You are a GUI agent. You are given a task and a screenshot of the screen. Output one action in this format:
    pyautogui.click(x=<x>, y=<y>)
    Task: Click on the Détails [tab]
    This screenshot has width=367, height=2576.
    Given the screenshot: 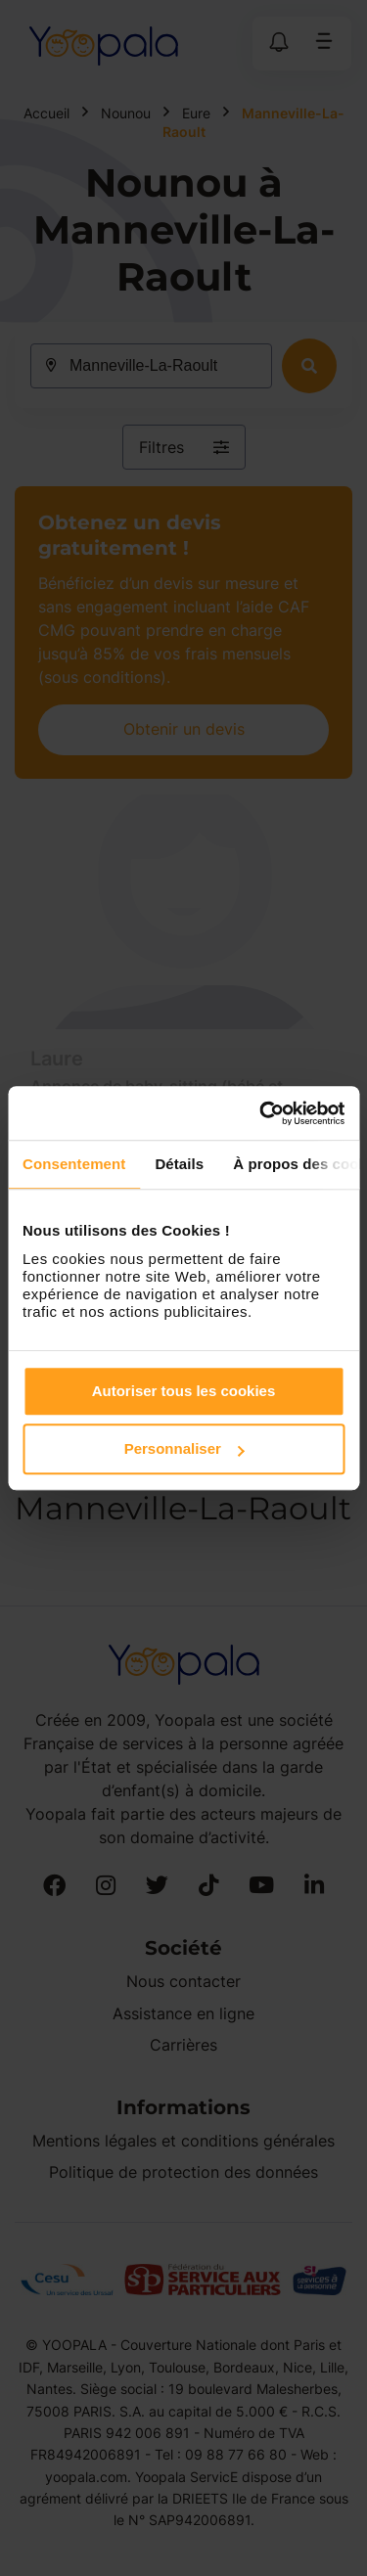 What is the action you would take?
    pyautogui.click(x=179, y=1163)
    